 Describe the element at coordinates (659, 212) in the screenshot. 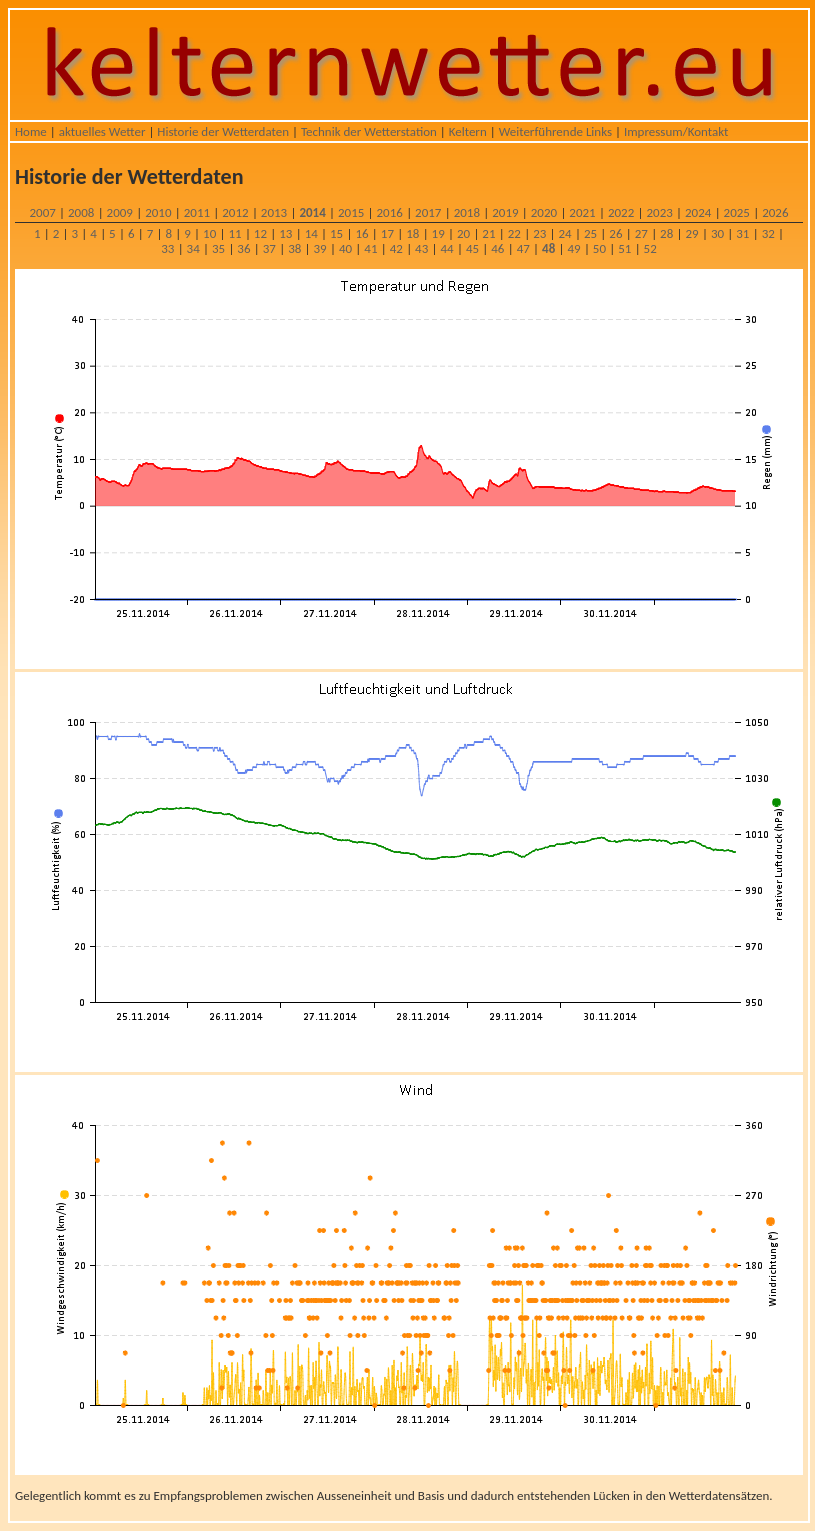

I see `2023` at that location.